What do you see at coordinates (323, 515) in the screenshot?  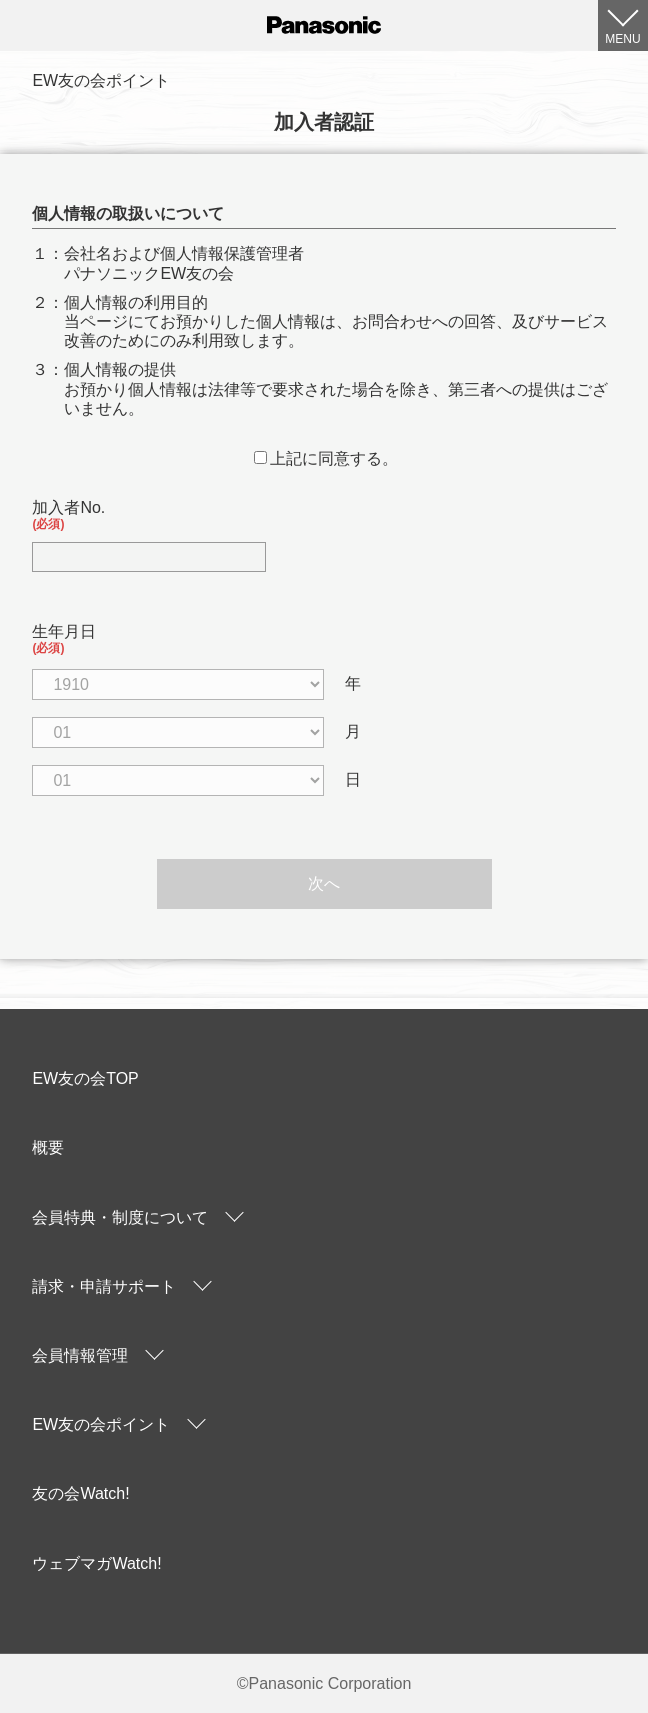 I see `加入者No.` at bounding box center [323, 515].